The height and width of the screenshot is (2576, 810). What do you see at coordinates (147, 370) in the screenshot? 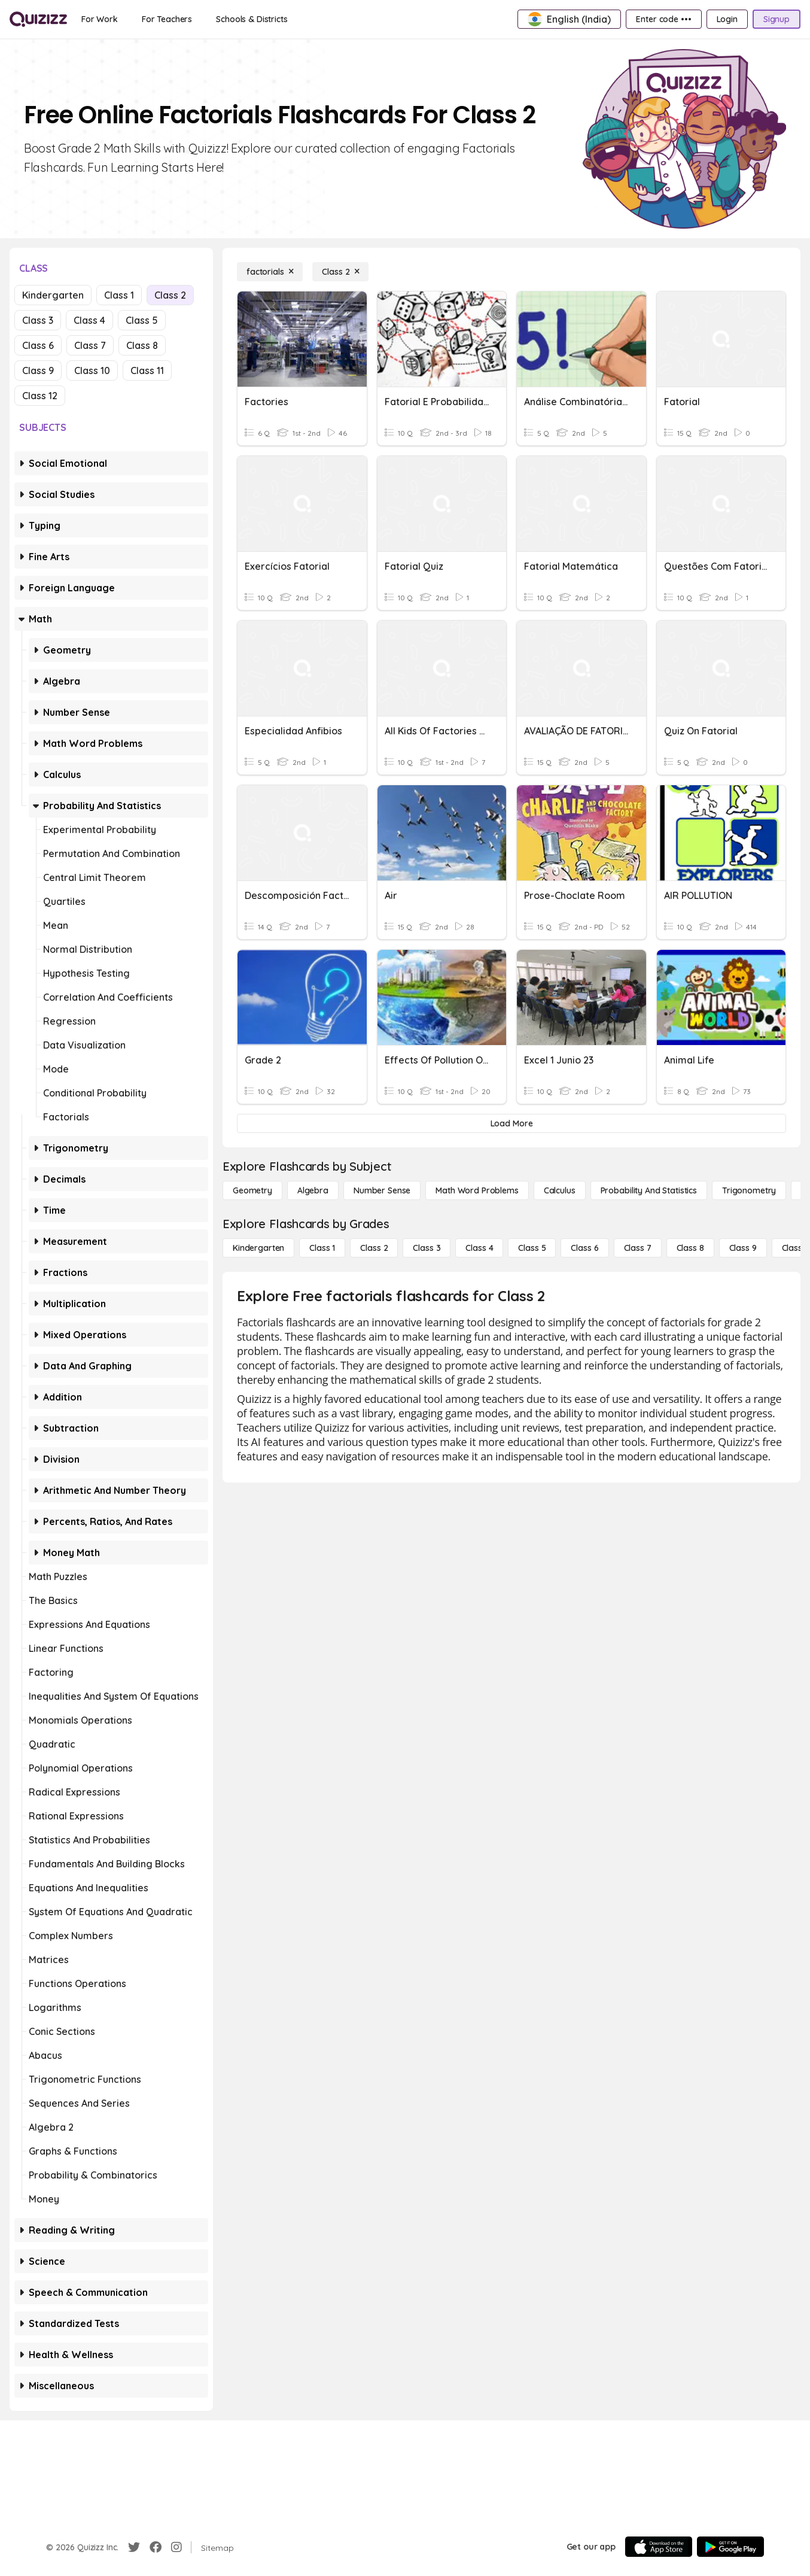
I see `Class 11` at bounding box center [147, 370].